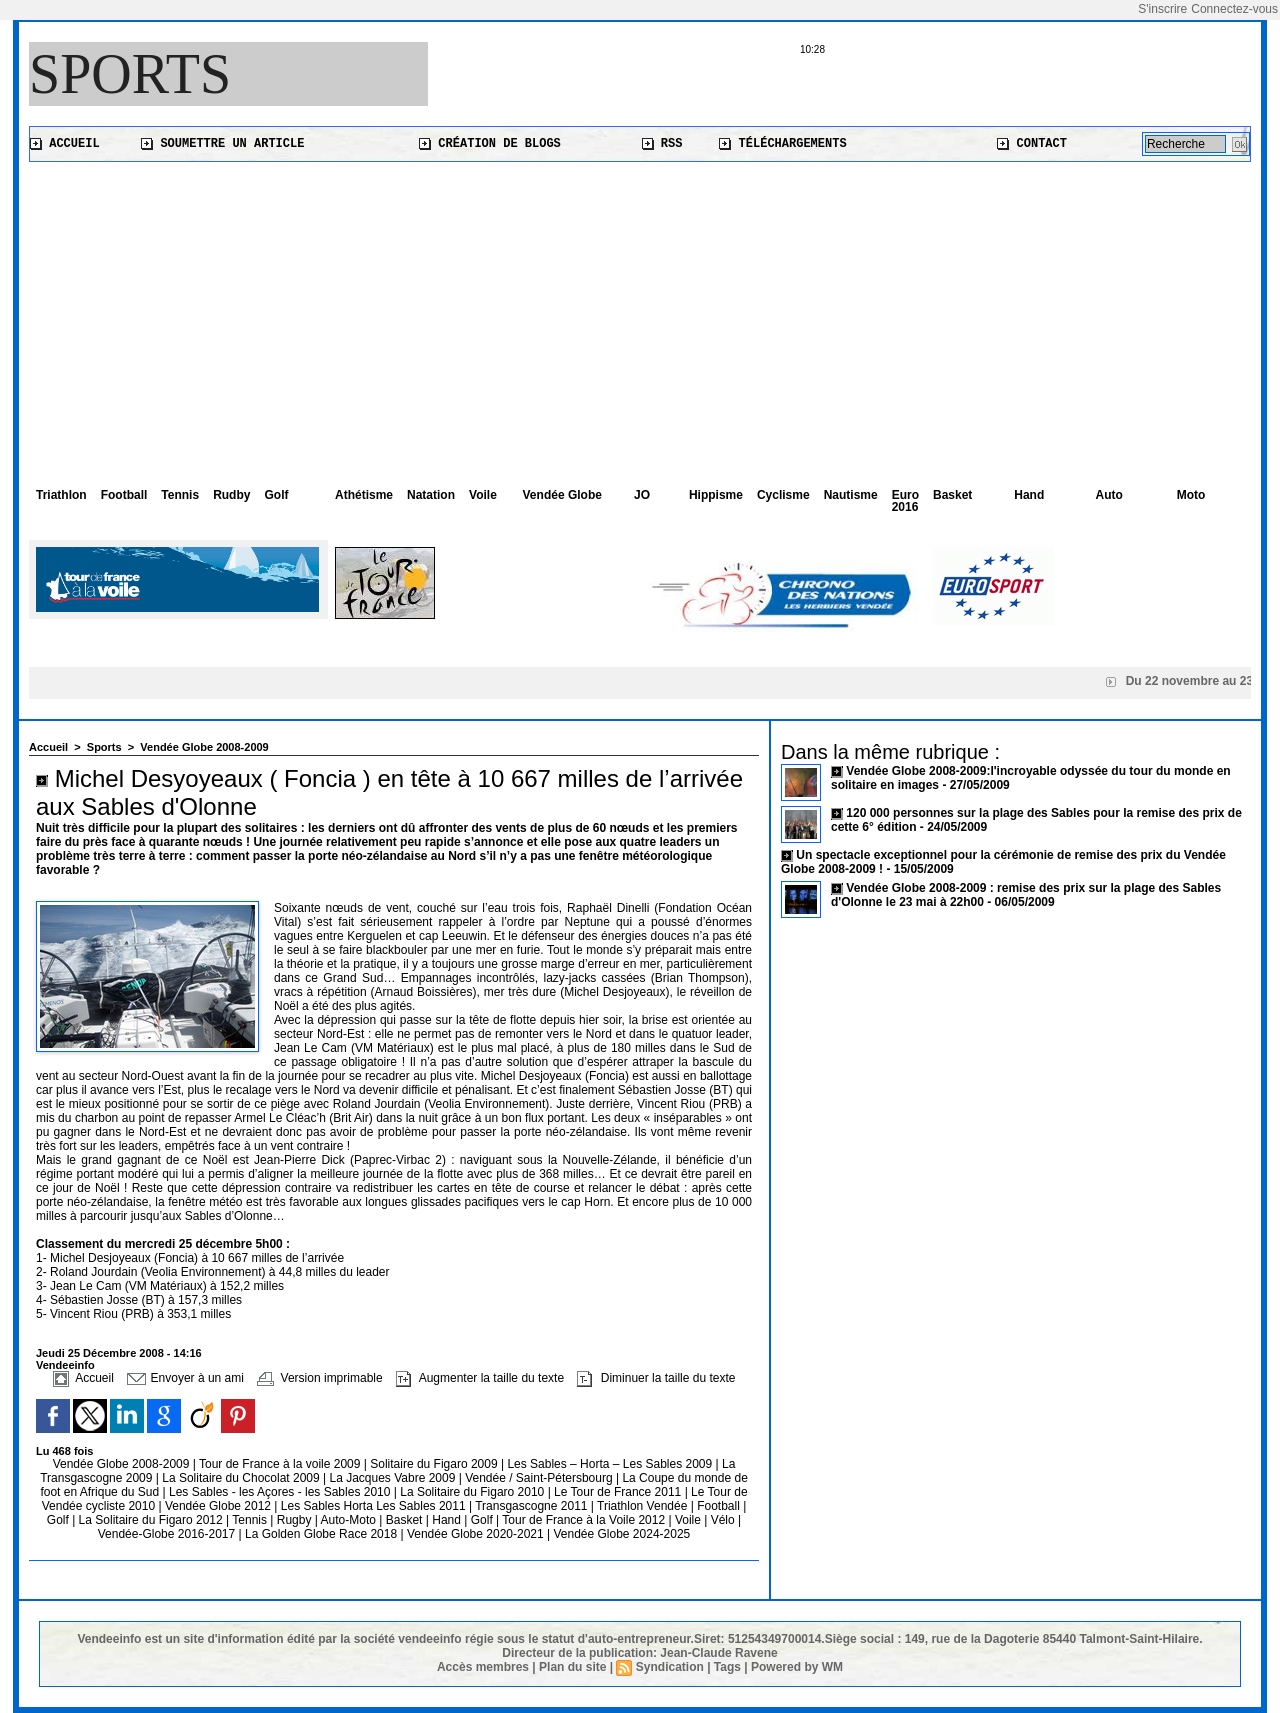  Describe the element at coordinates (585, 1520) in the screenshot. I see `Tour de France à la Voile 2012` at that location.